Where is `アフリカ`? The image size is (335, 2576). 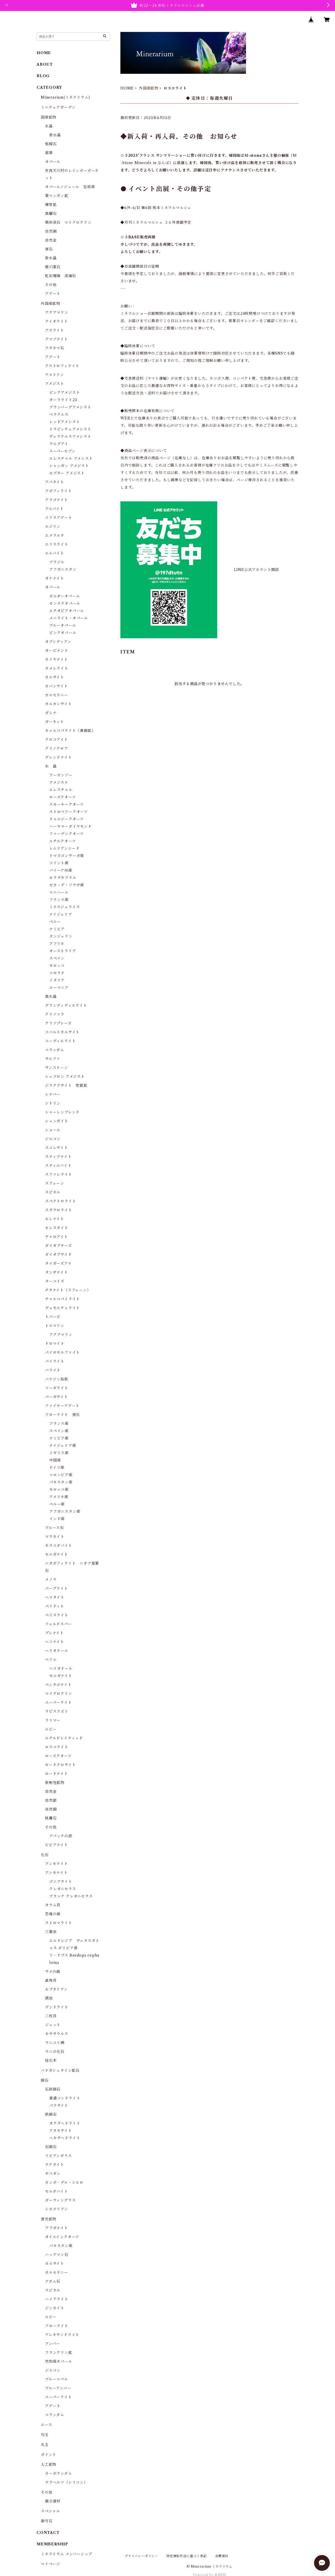
アフリカ is located at coordinates (56, 943).